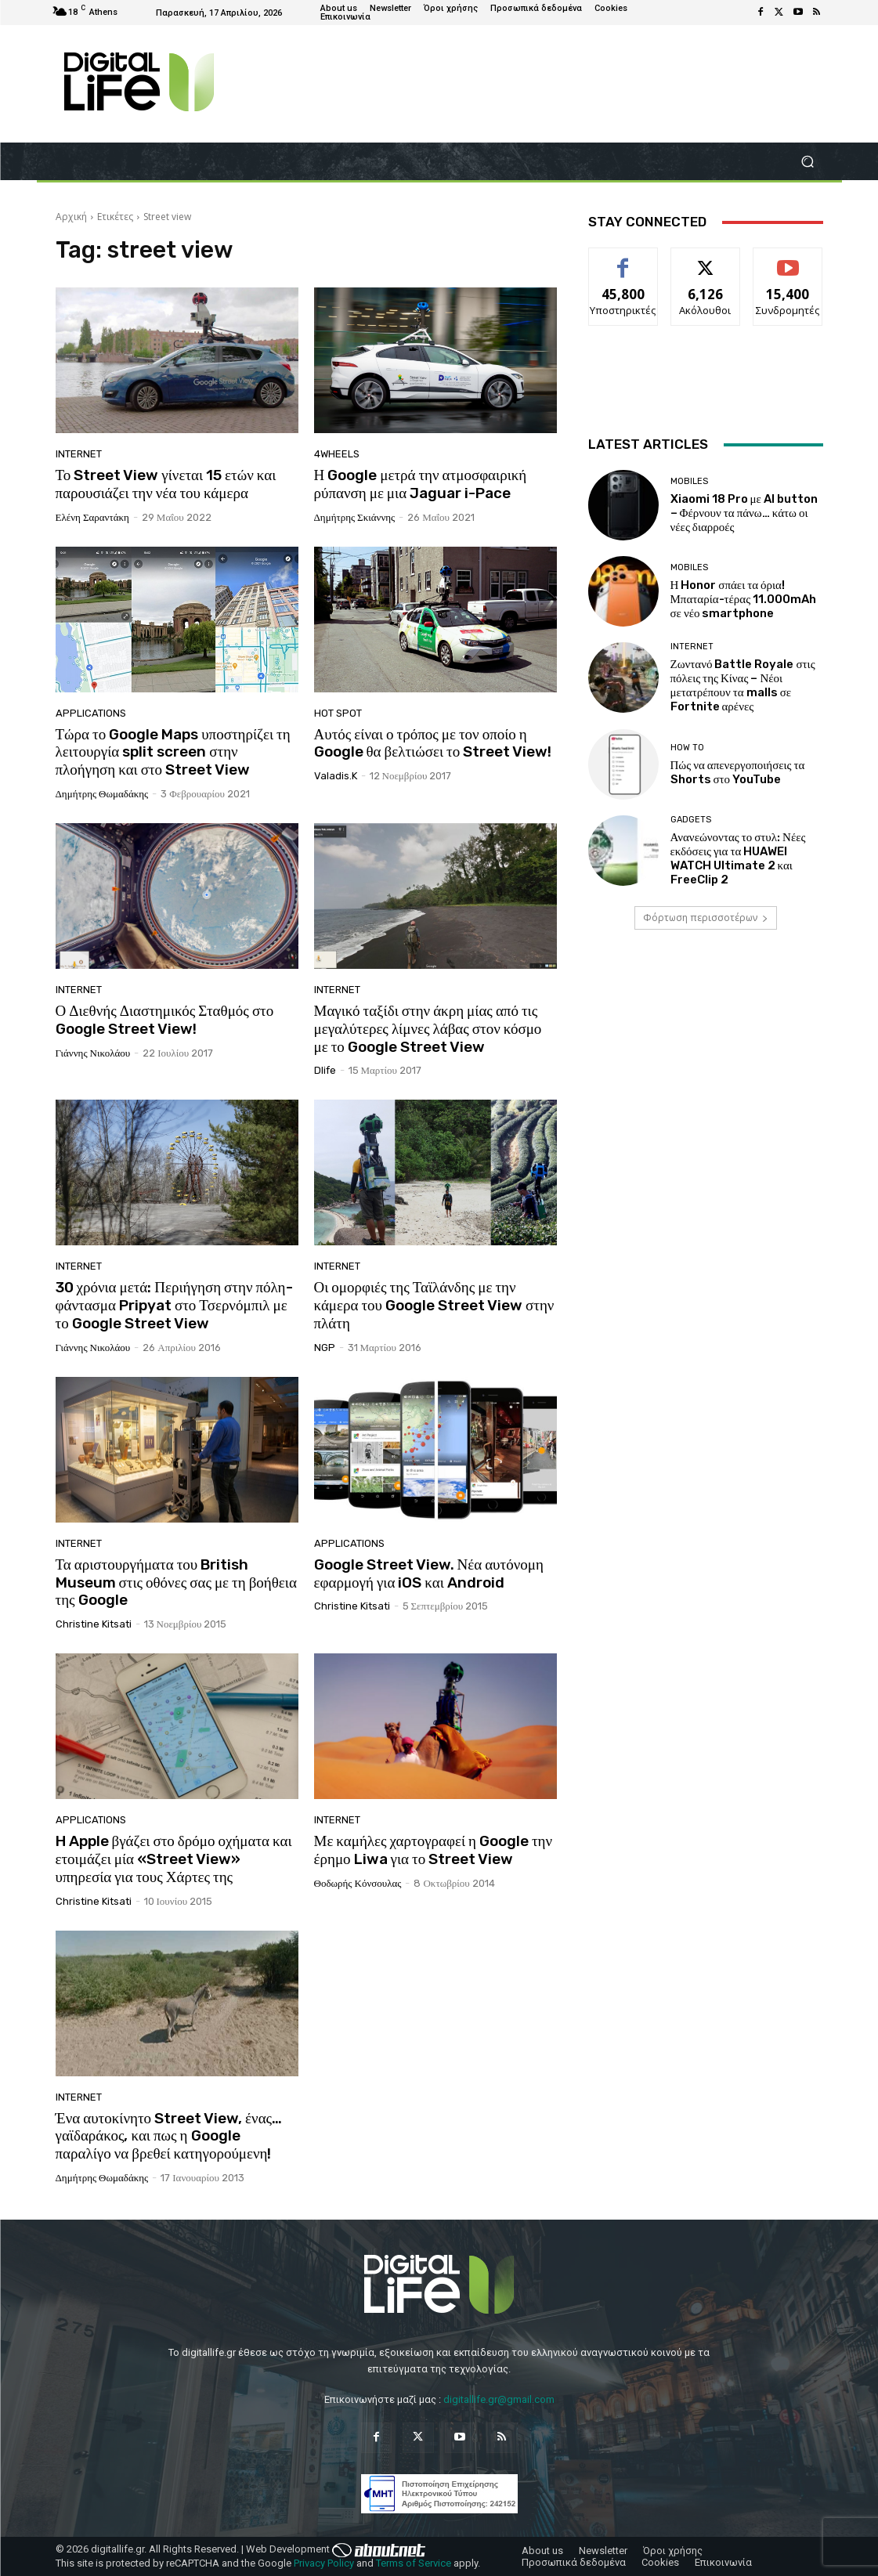 The height and width of the screenshot is (2576, 878). What do you see at coordinates (738, 858) in the screenshot?
I see `Ανανεώνοντας το στυλ: Νέες εκδόσεις για τα HUAWEI WATCH Ultimate 2 και FreeClip 2` at bounding box center [738, 858].